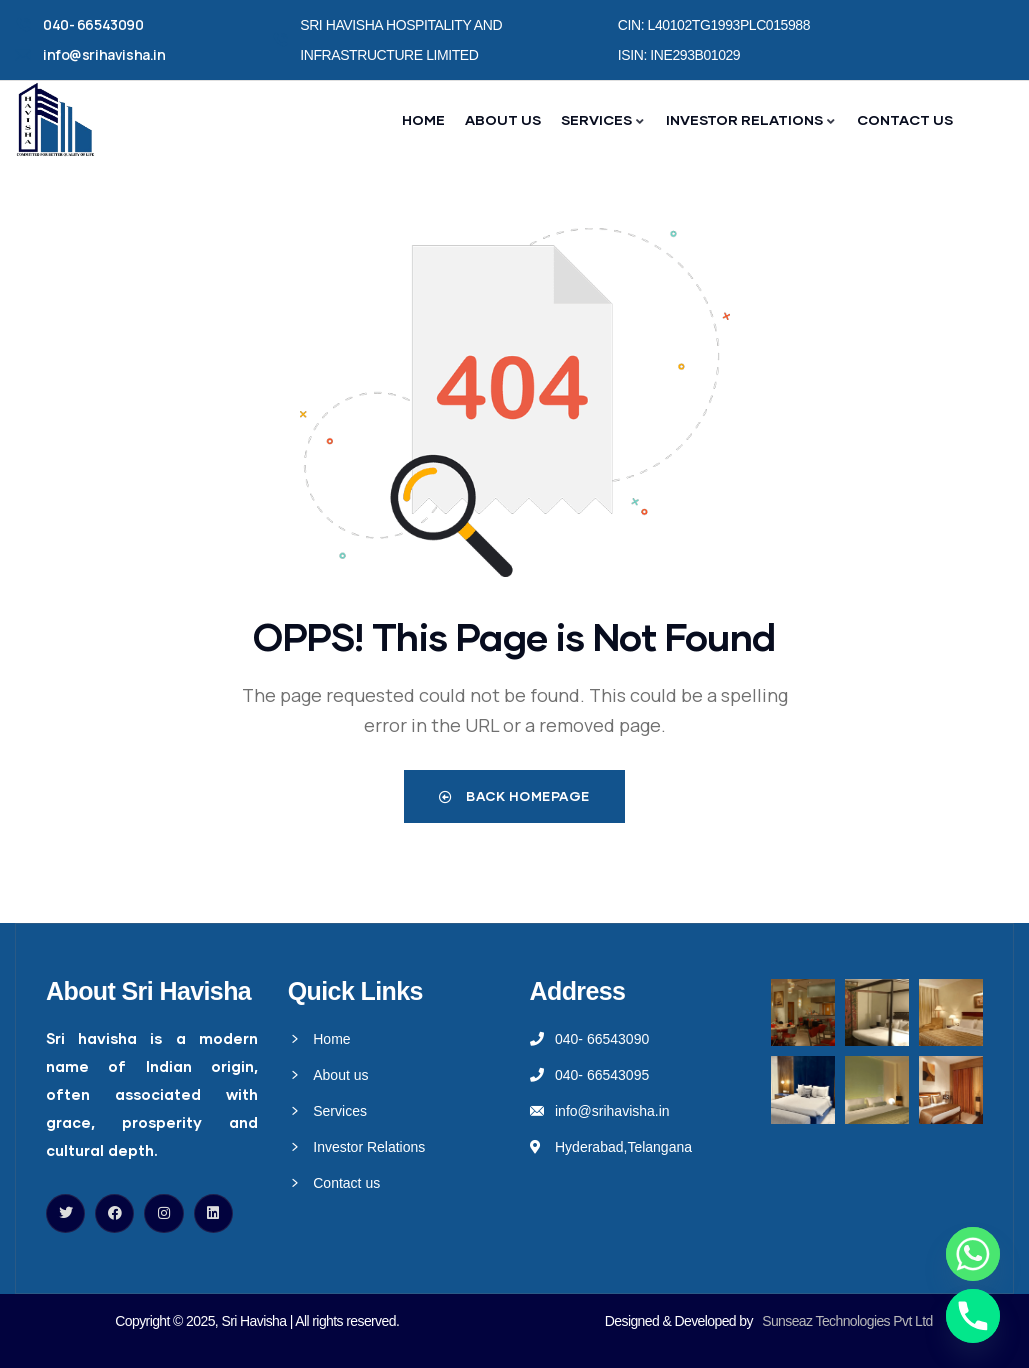 This screenshot has width=1029, height=1368. I want to click on Back Homepage, so click(514, 796).